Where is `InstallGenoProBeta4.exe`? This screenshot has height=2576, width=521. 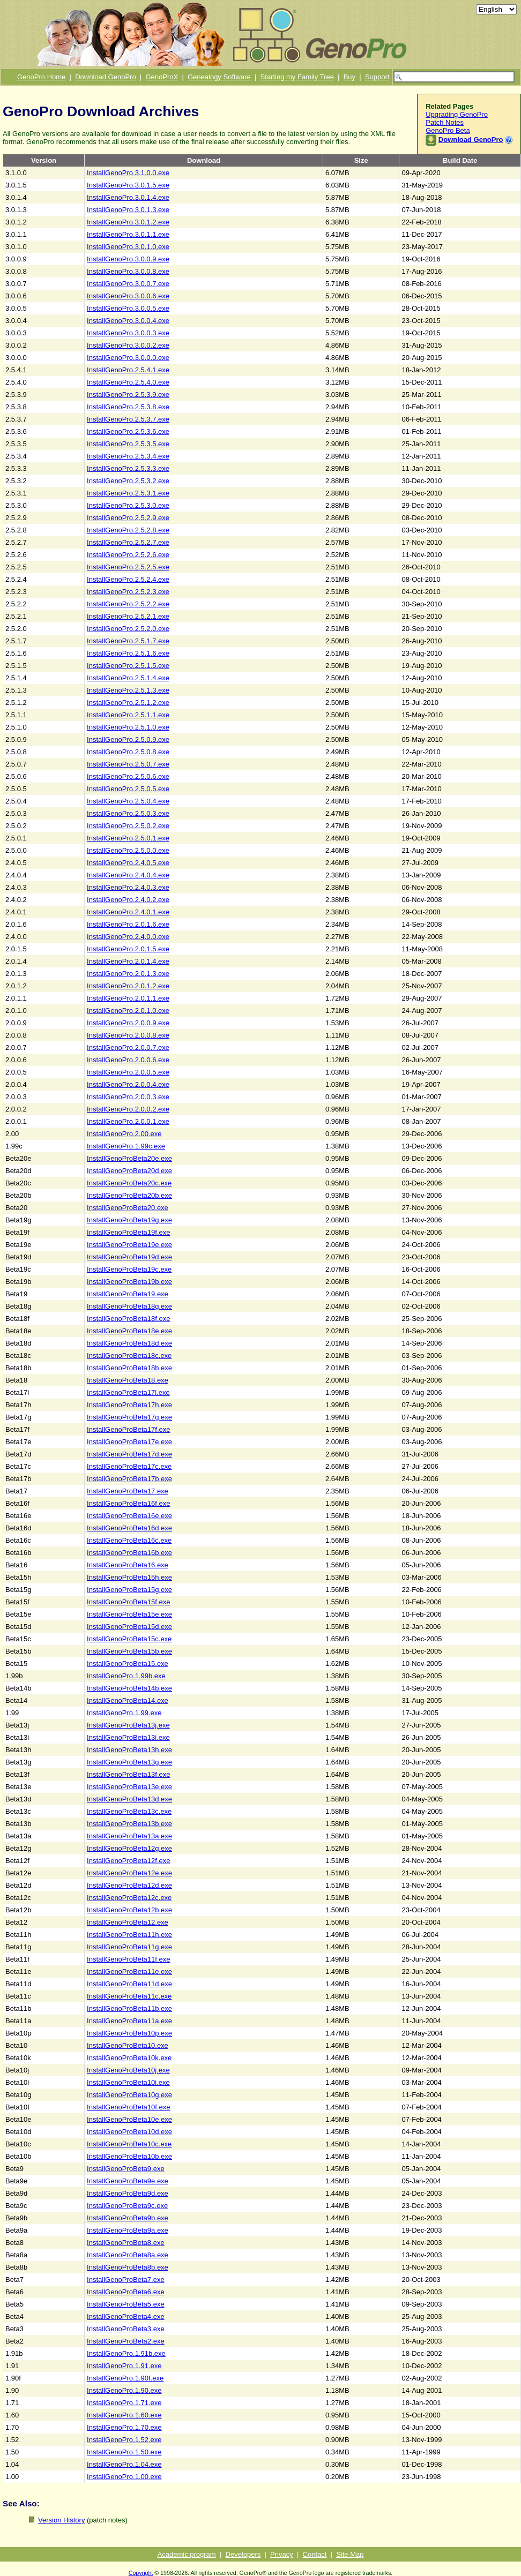
InstallGenoProBeta4.exe is located at coordinates (126, 2316).